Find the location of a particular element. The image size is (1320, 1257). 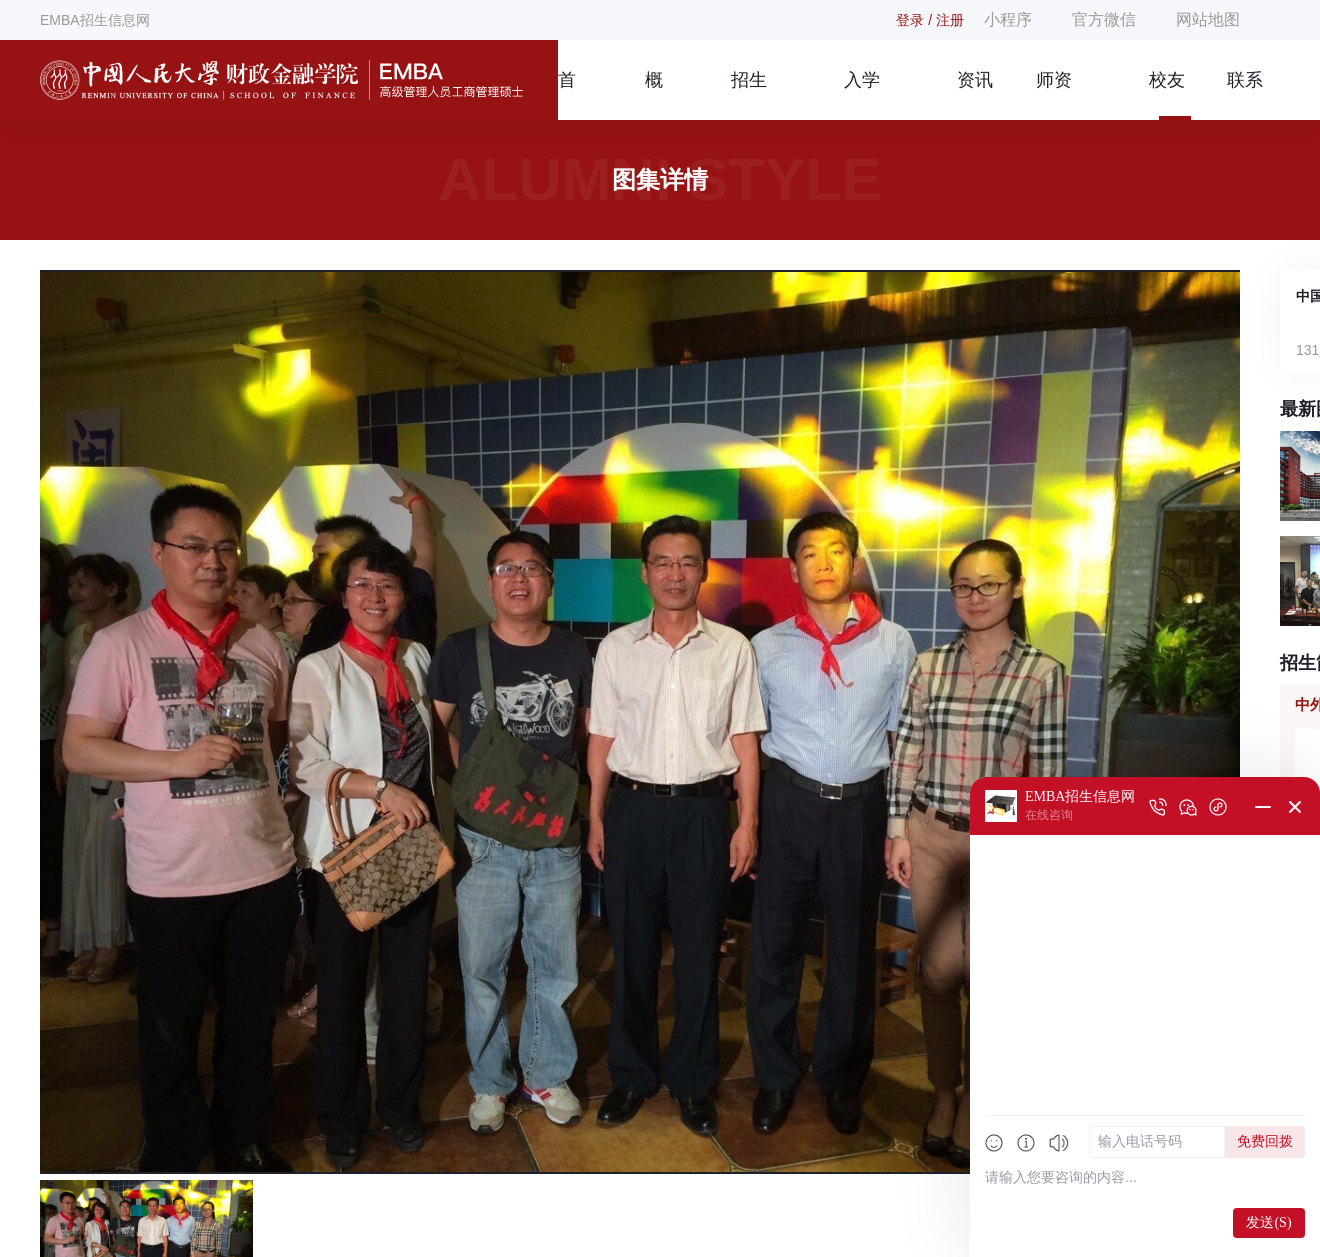

EMBA招生信息网 is located at coordinates (95, 20).